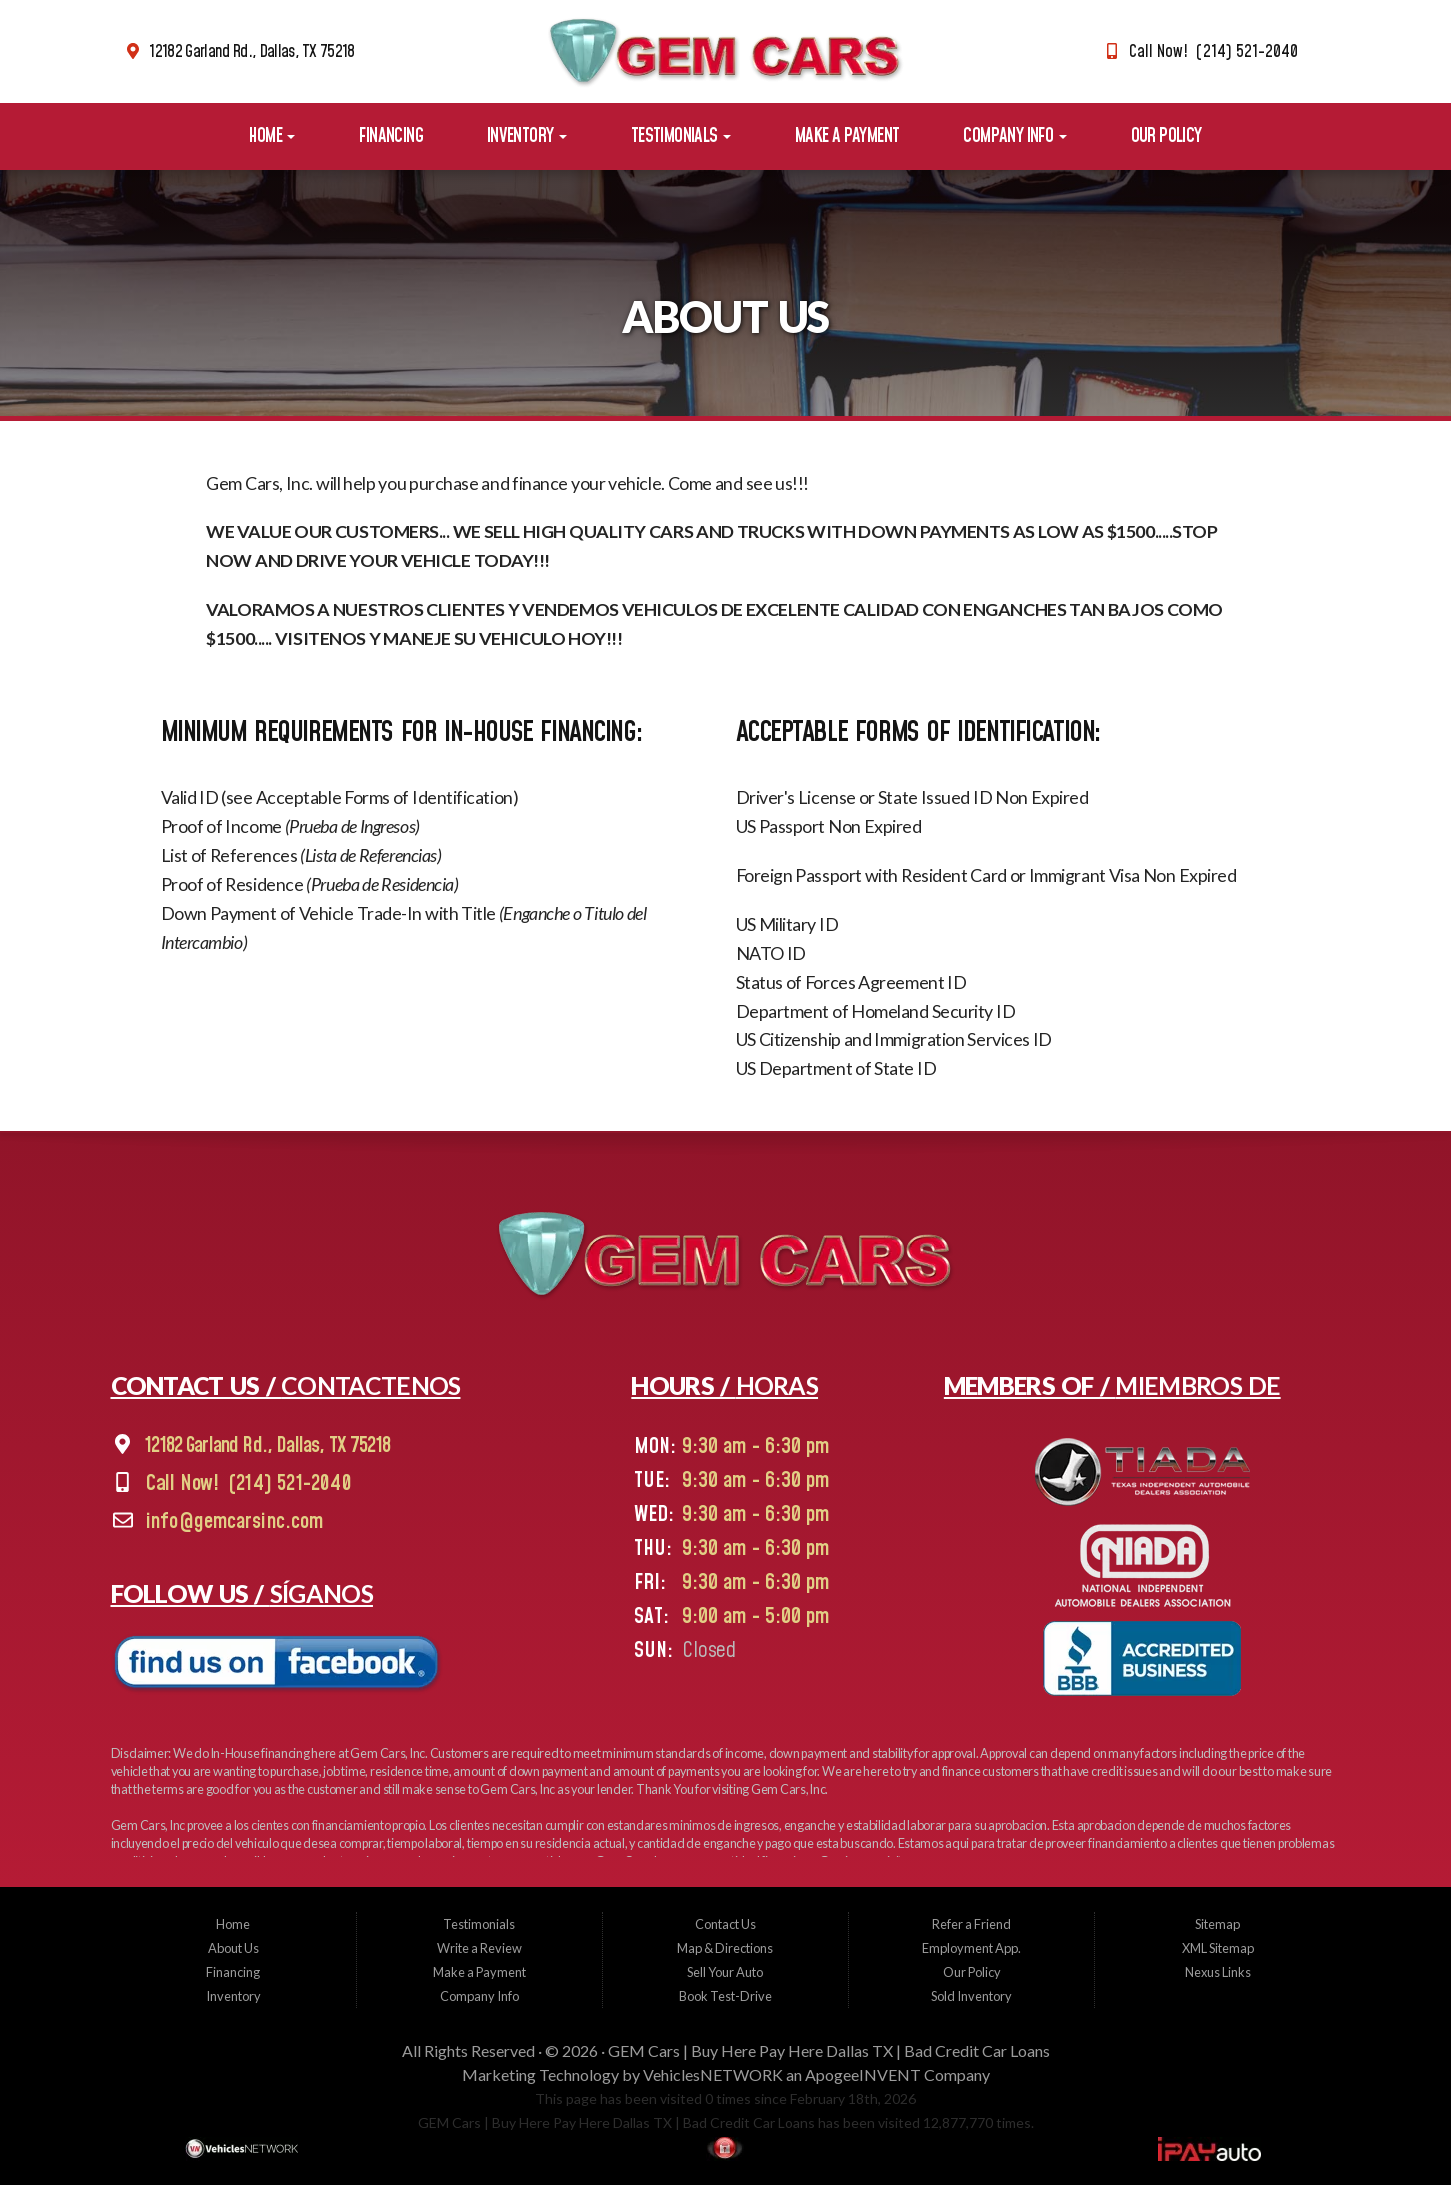  Describe the element at coordinates (1166, 136) in the screenshot. I see `Our Policy` at that location.